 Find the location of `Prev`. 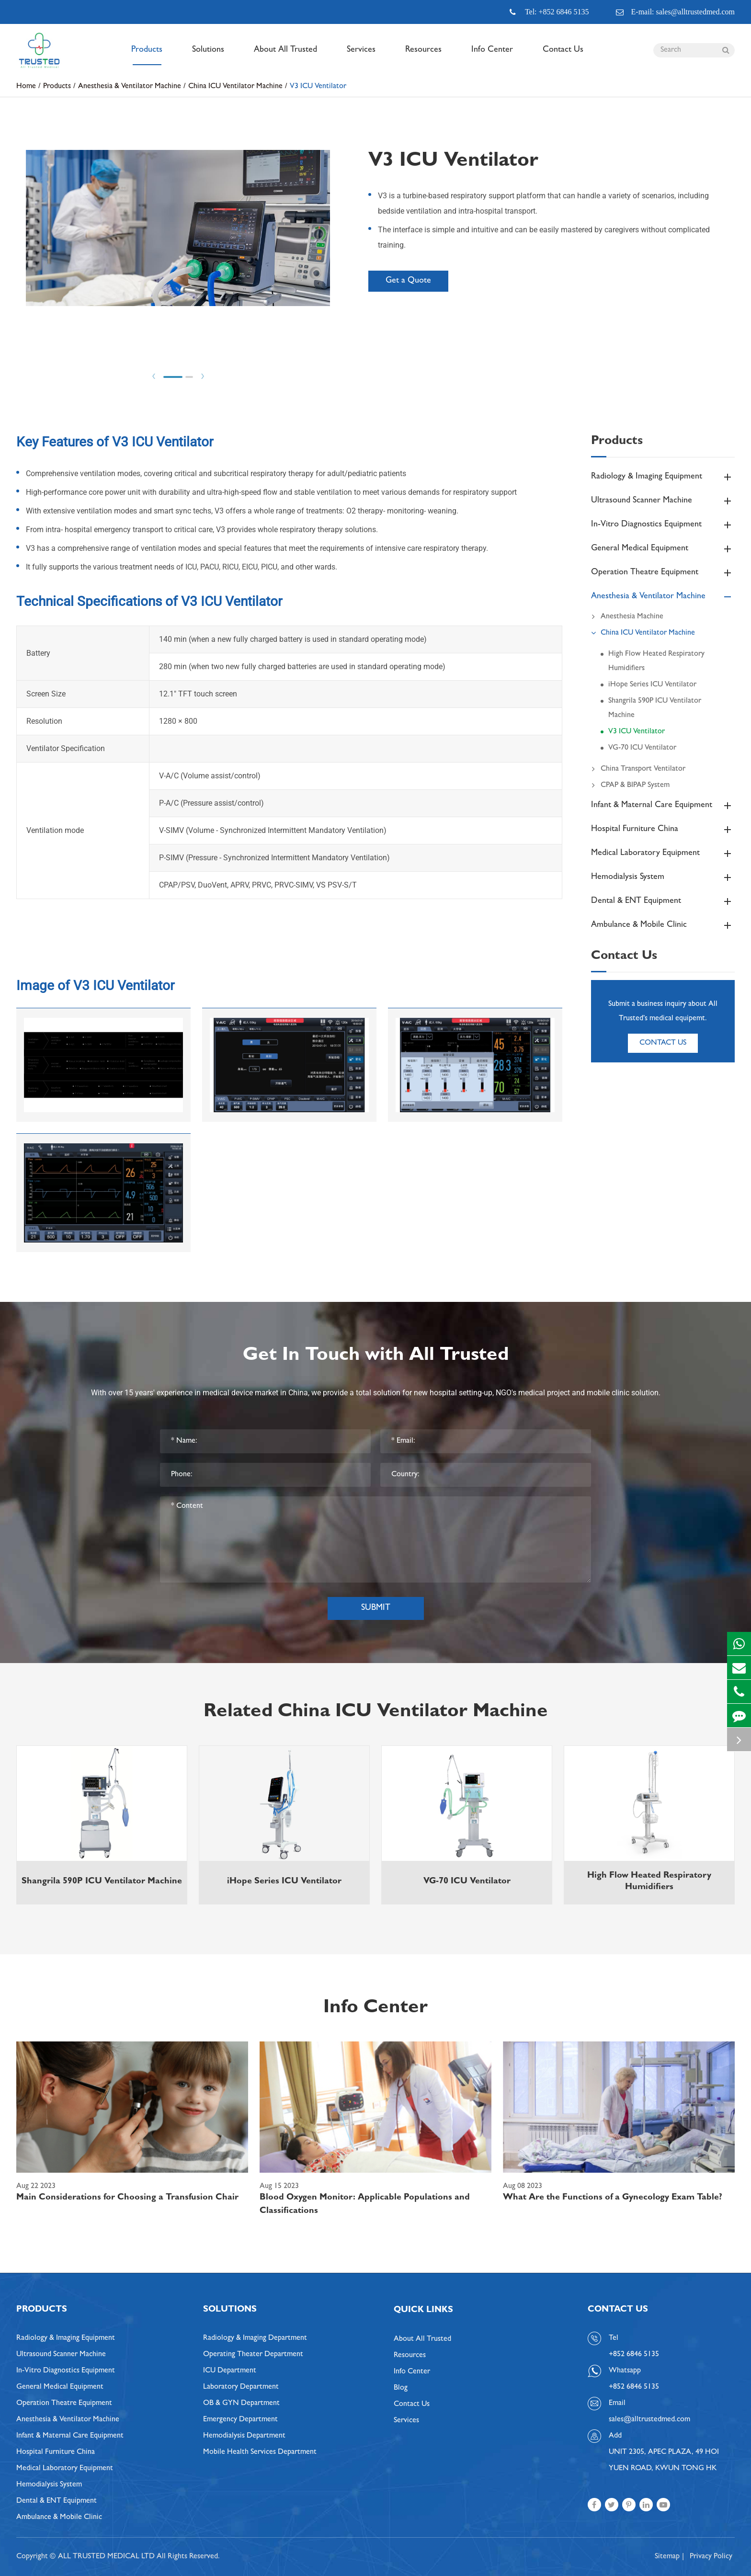

Prev is located at coordinates (153, 376).